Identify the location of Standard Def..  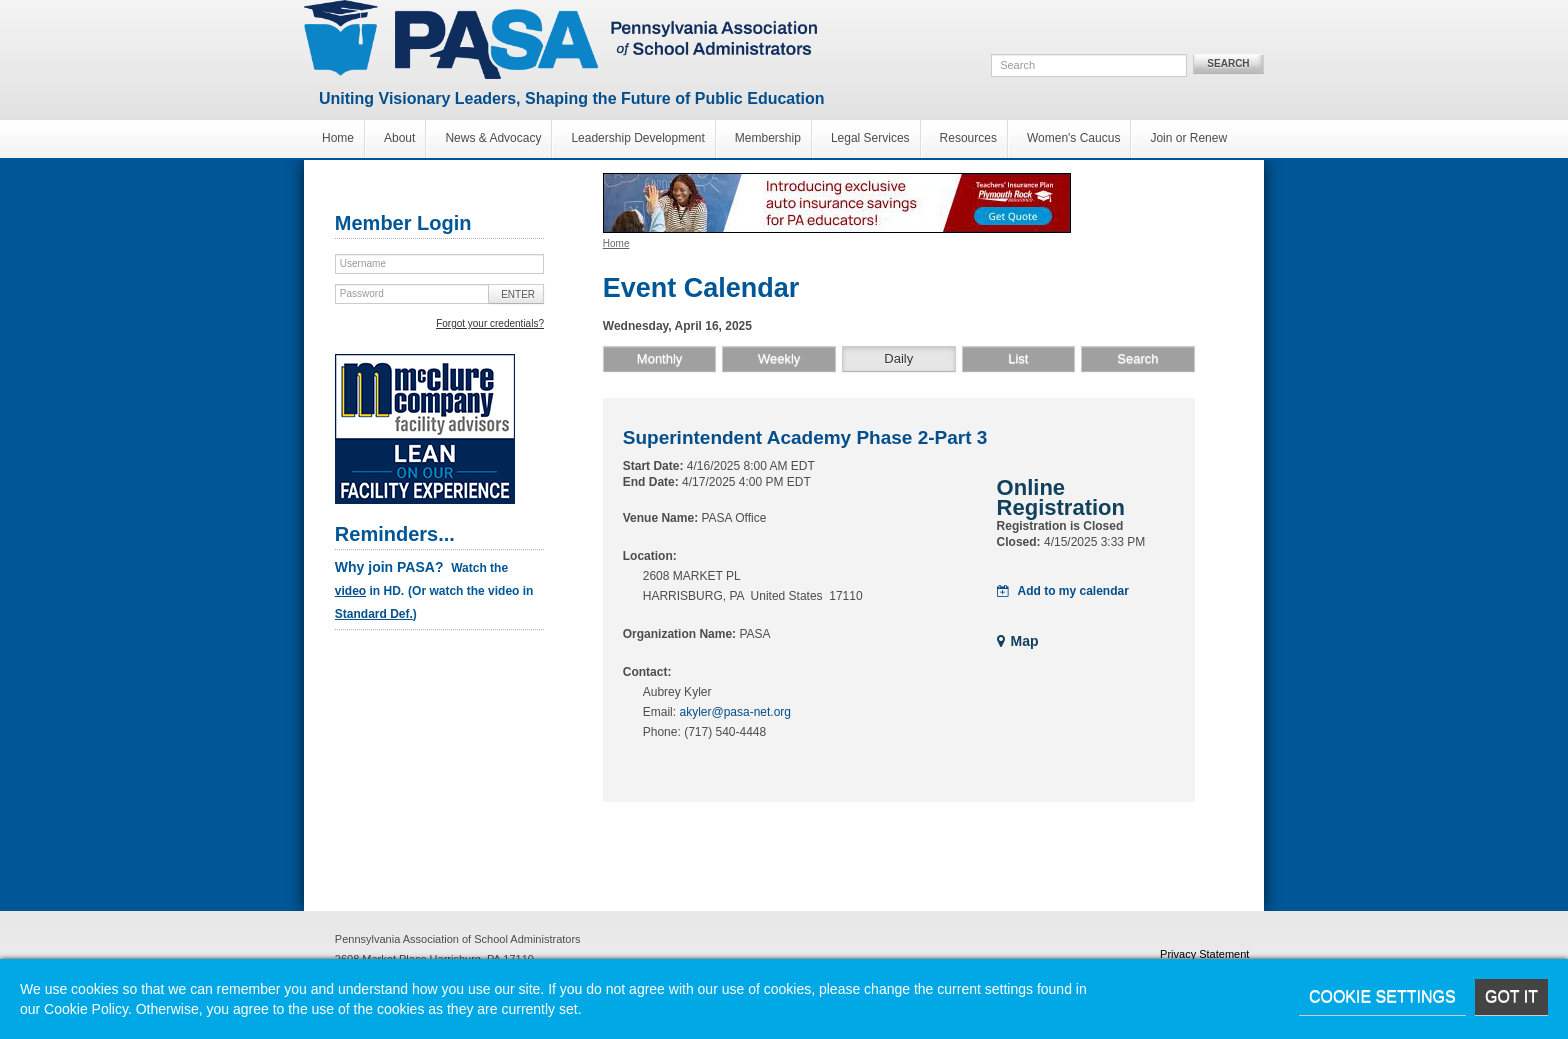
(374, 614).